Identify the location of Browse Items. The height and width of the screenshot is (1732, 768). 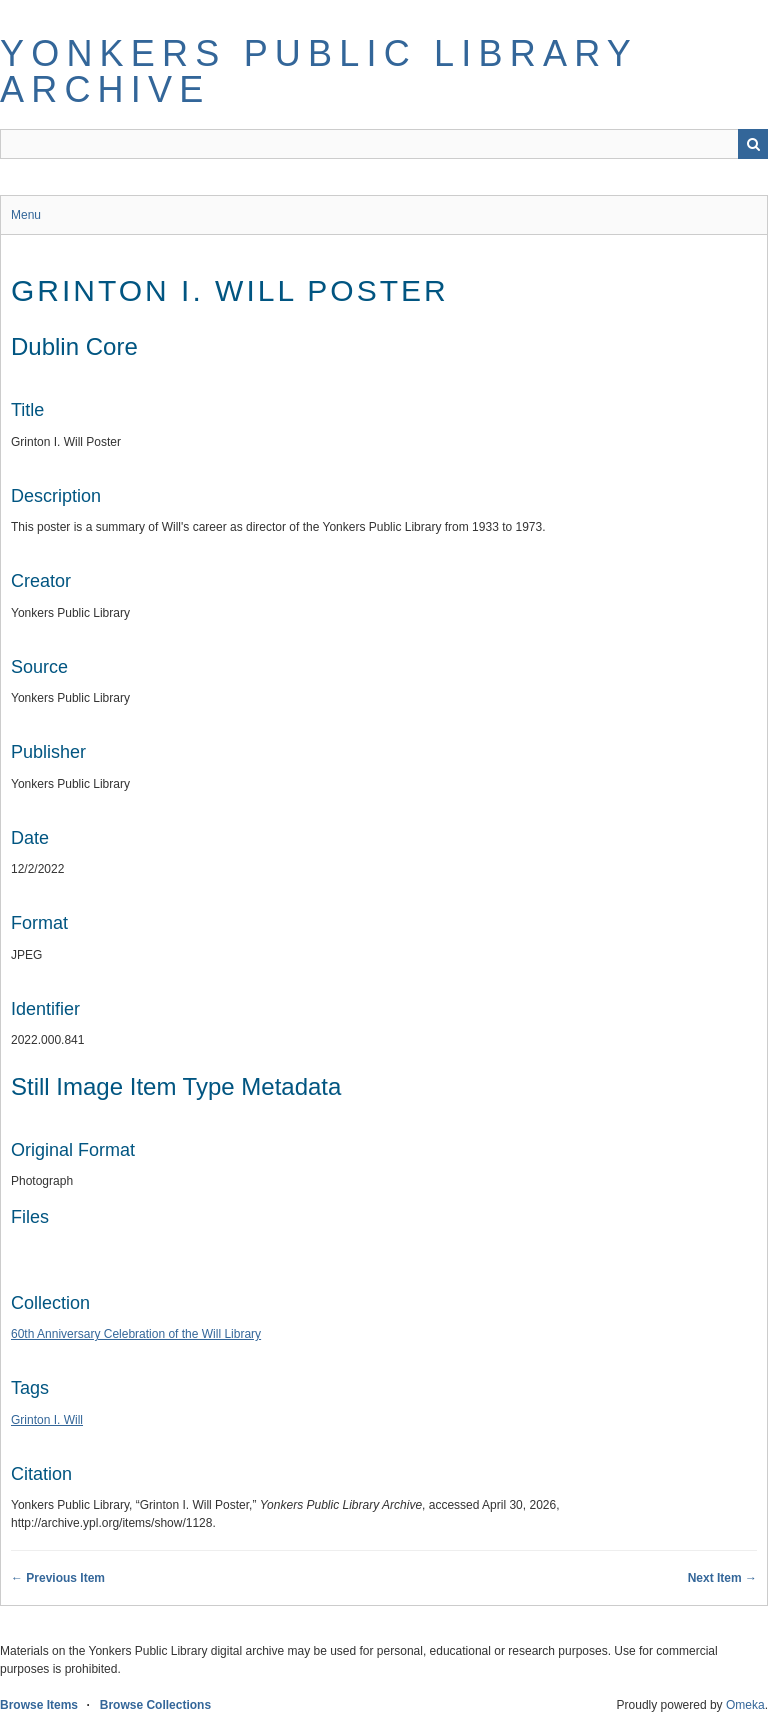
(39, 1705).